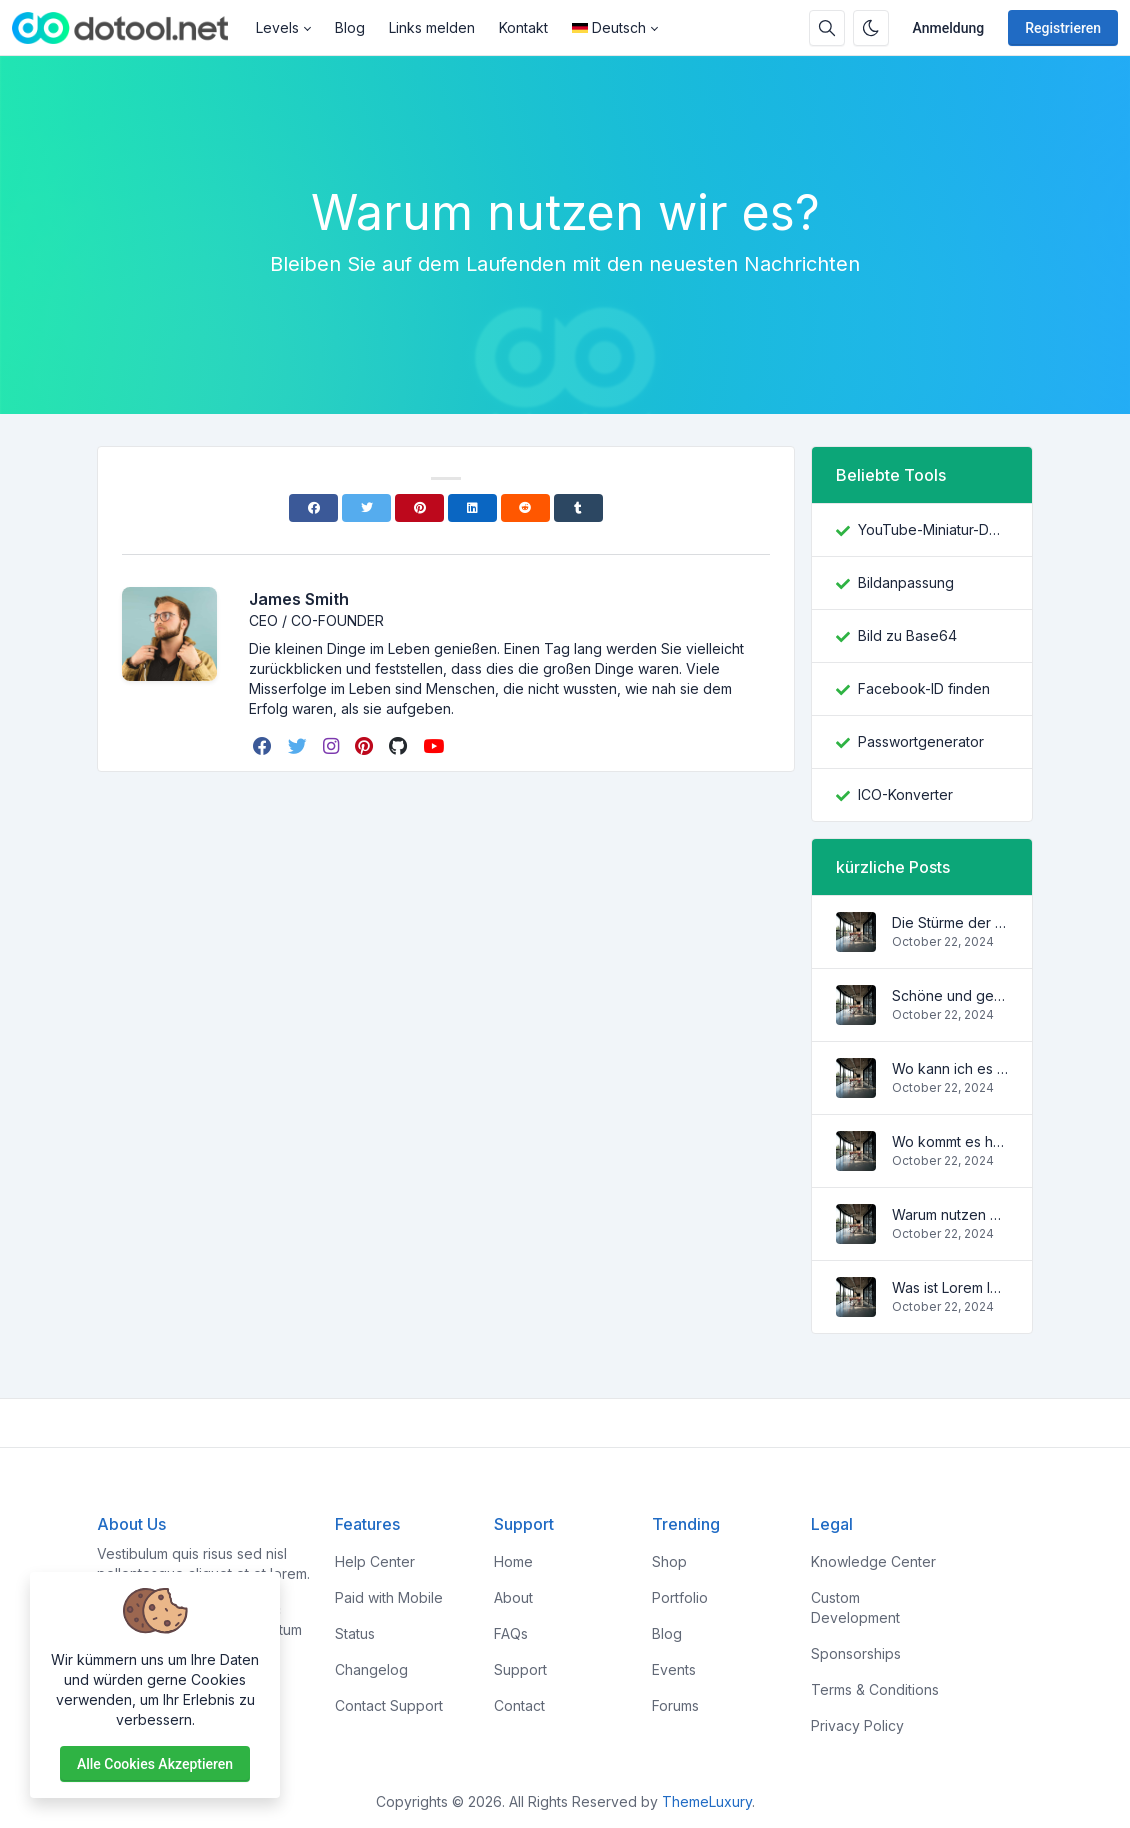 The width and height of the screenshot is (1130, 1828). I want to click on Schöne und gemütliche Wohnung, so click(950, 995).